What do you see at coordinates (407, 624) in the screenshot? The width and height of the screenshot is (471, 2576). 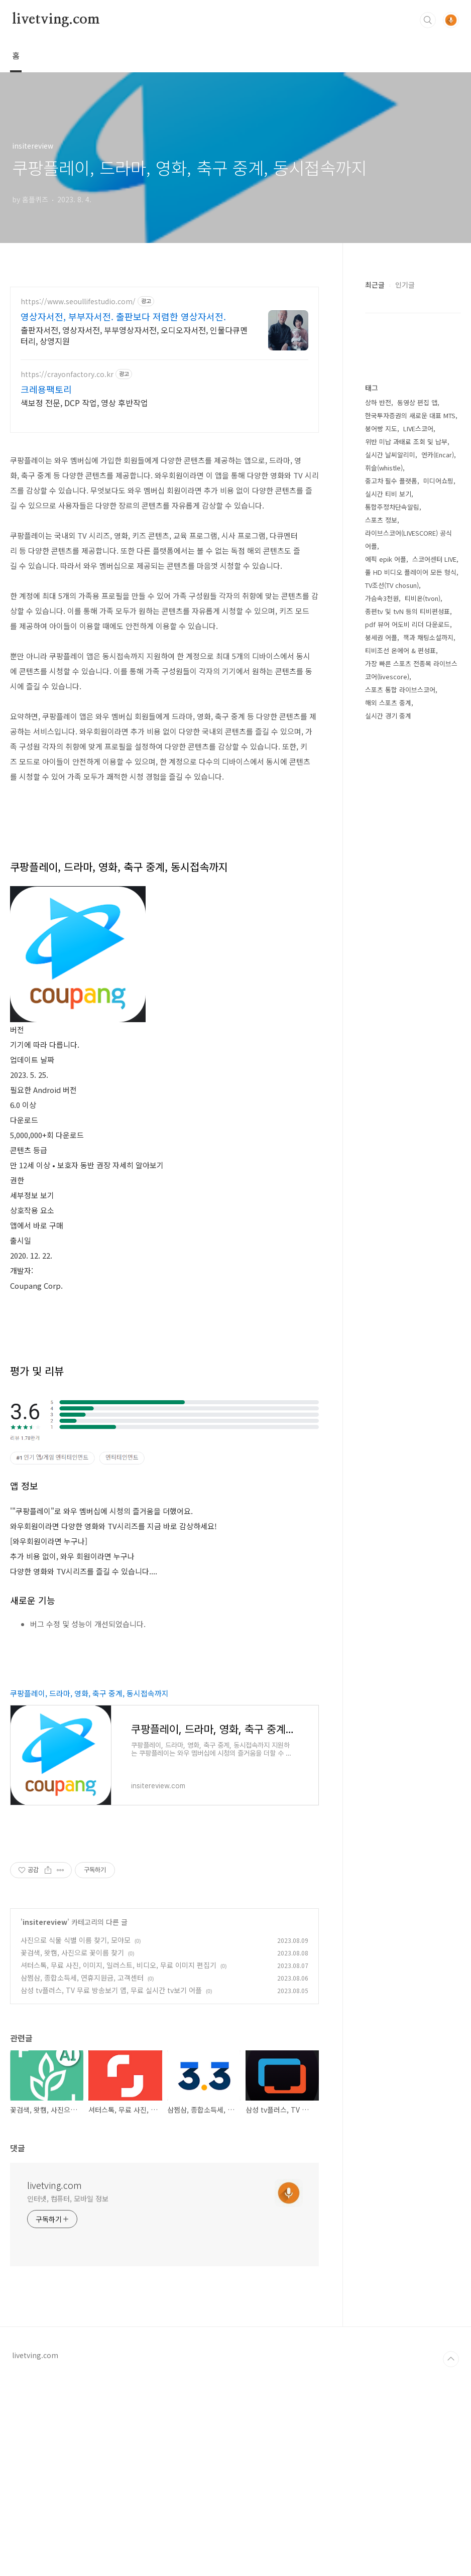 I see `pdf 뷰어 어도비 리더 다운로드` at bounding box center [407, 624].